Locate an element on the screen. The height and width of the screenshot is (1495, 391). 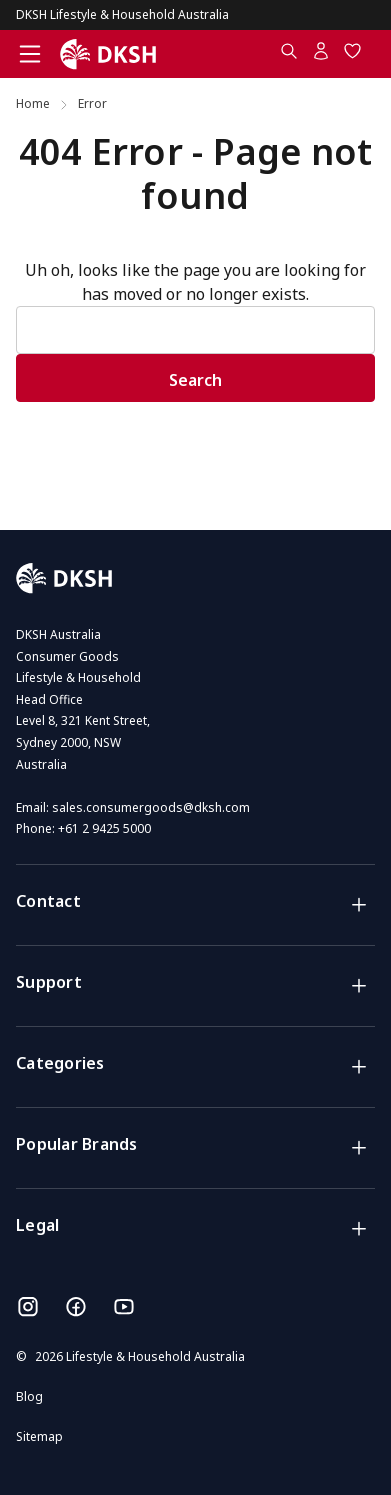
[Search.....] is located at coordinates (289, 55).